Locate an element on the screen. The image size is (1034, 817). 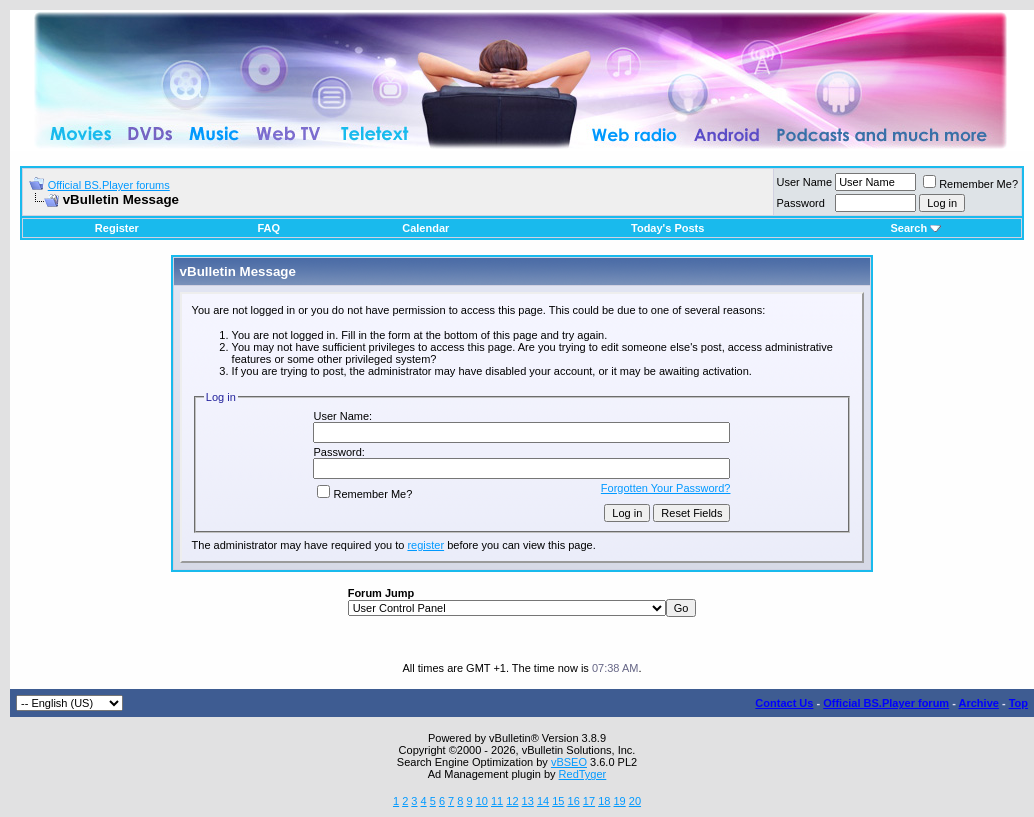
Today's Posts is located at coordinates (667, 228).